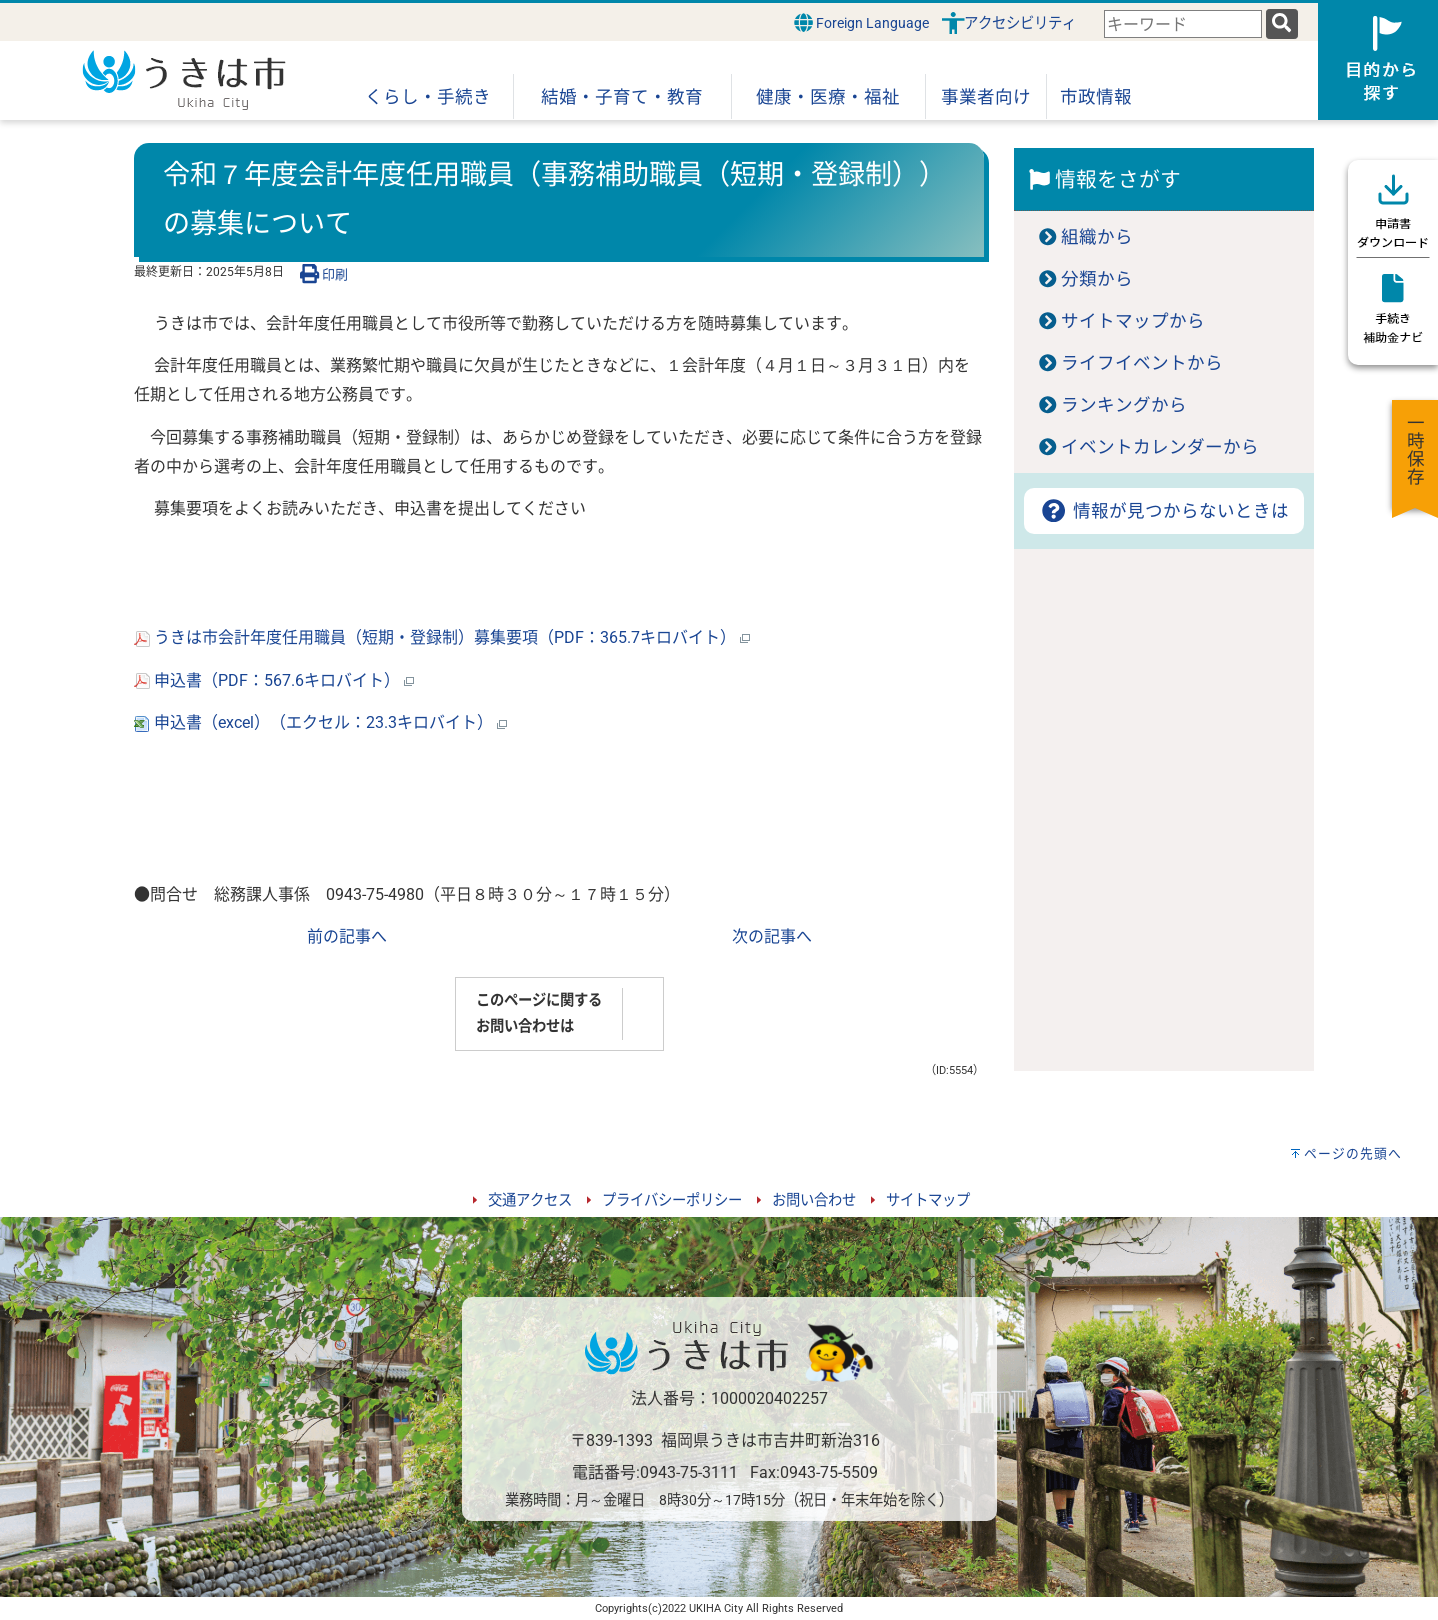  I want to click on サイトマップから, so click(1133, 321).